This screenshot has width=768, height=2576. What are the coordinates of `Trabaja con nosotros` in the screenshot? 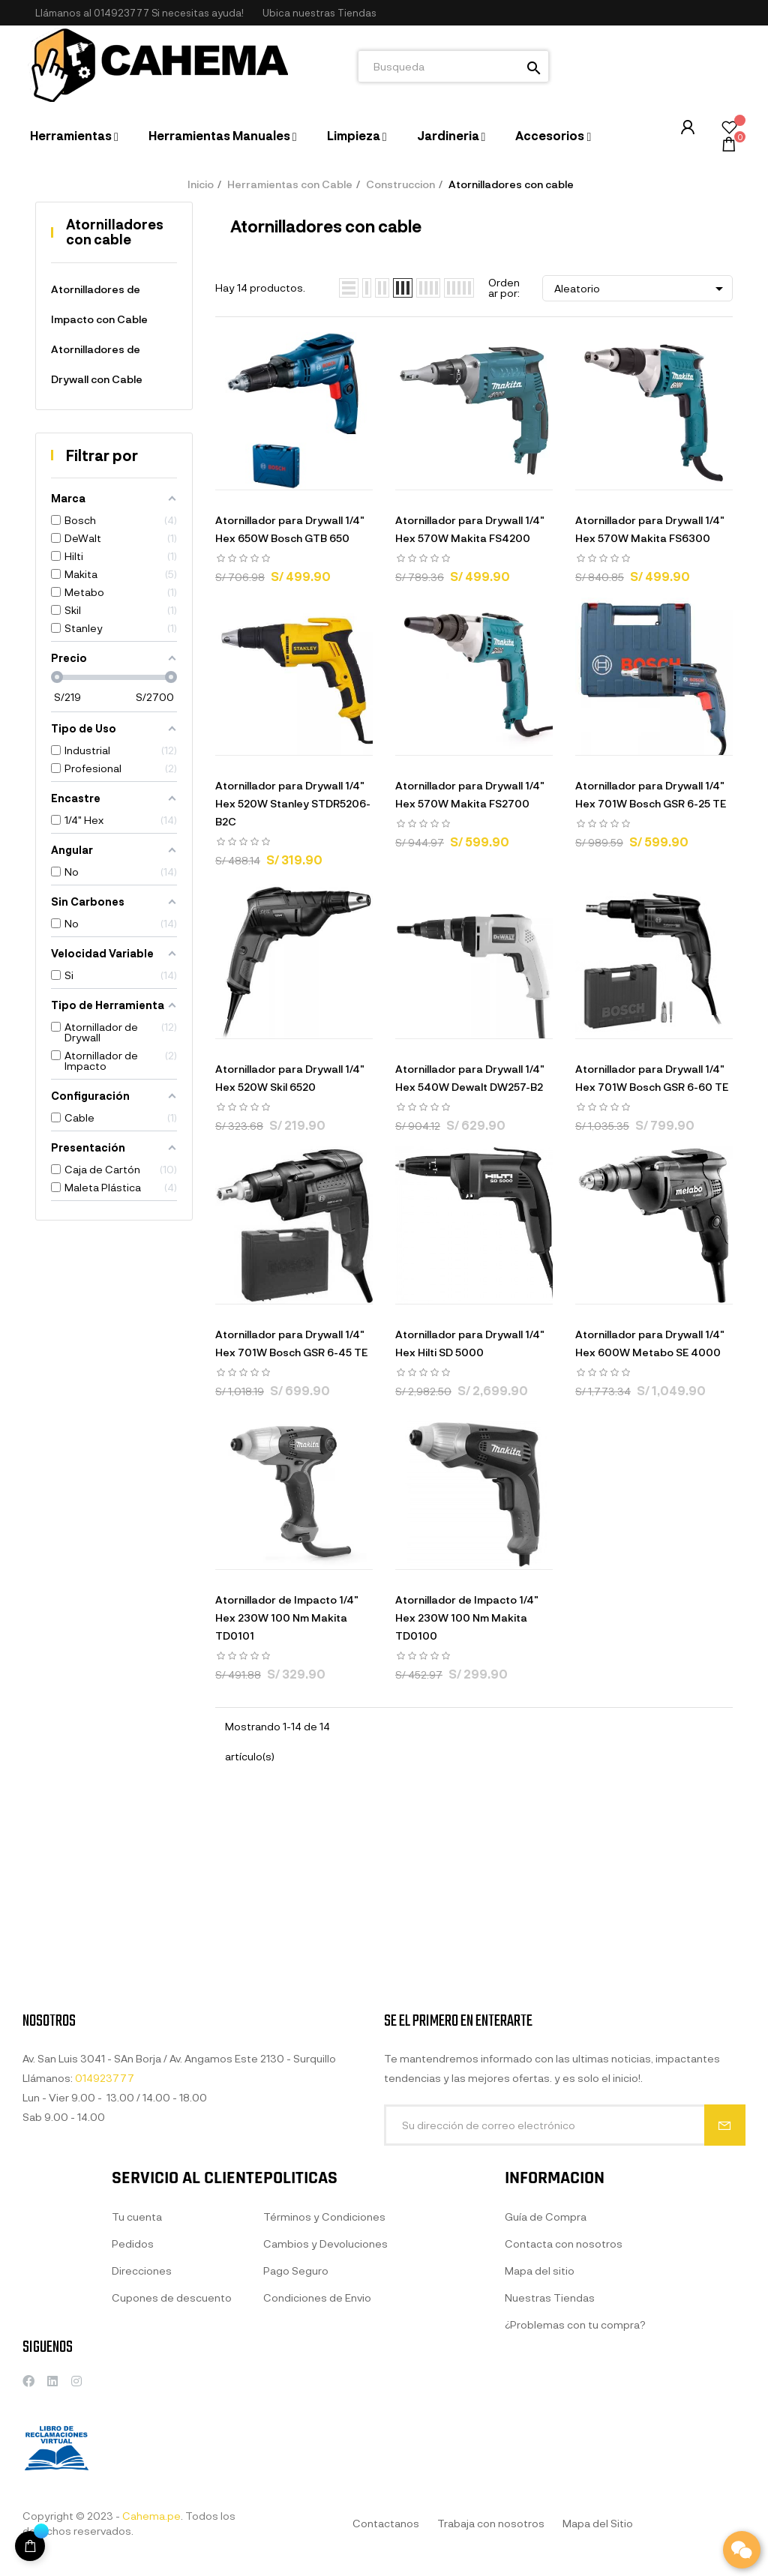 It's located at (490, 2523).